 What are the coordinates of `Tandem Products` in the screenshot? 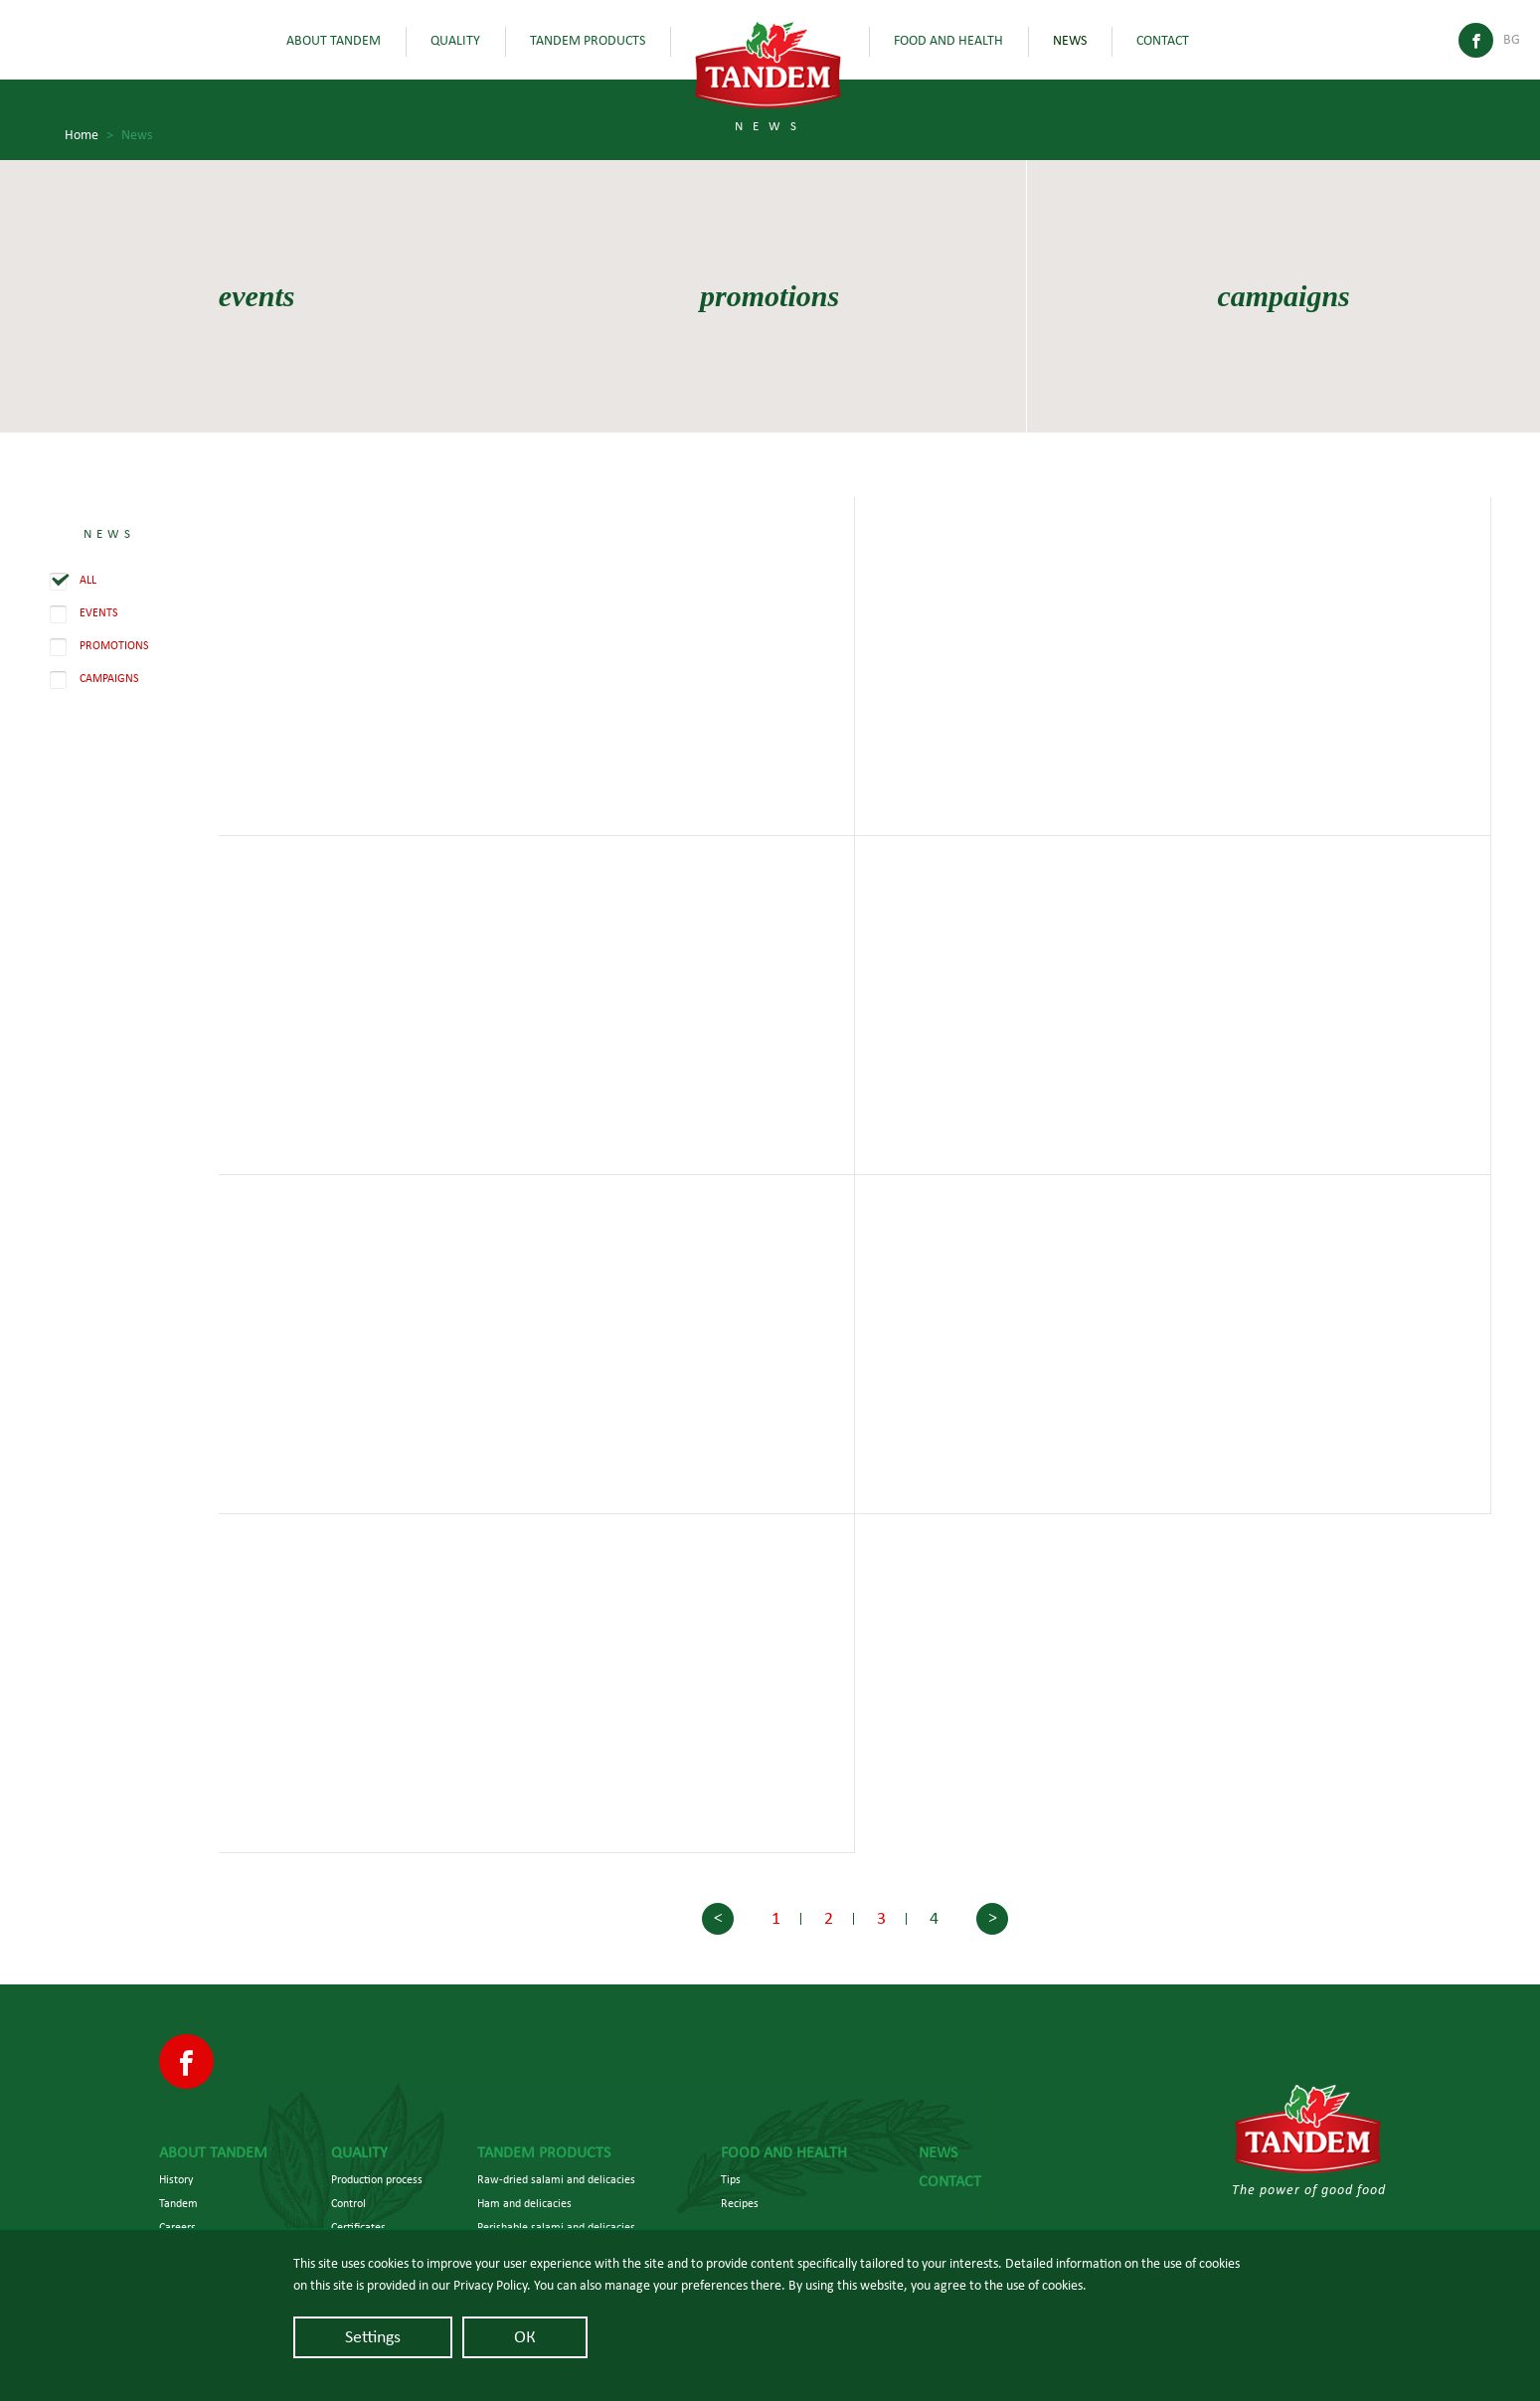 It's located at (587, 41).